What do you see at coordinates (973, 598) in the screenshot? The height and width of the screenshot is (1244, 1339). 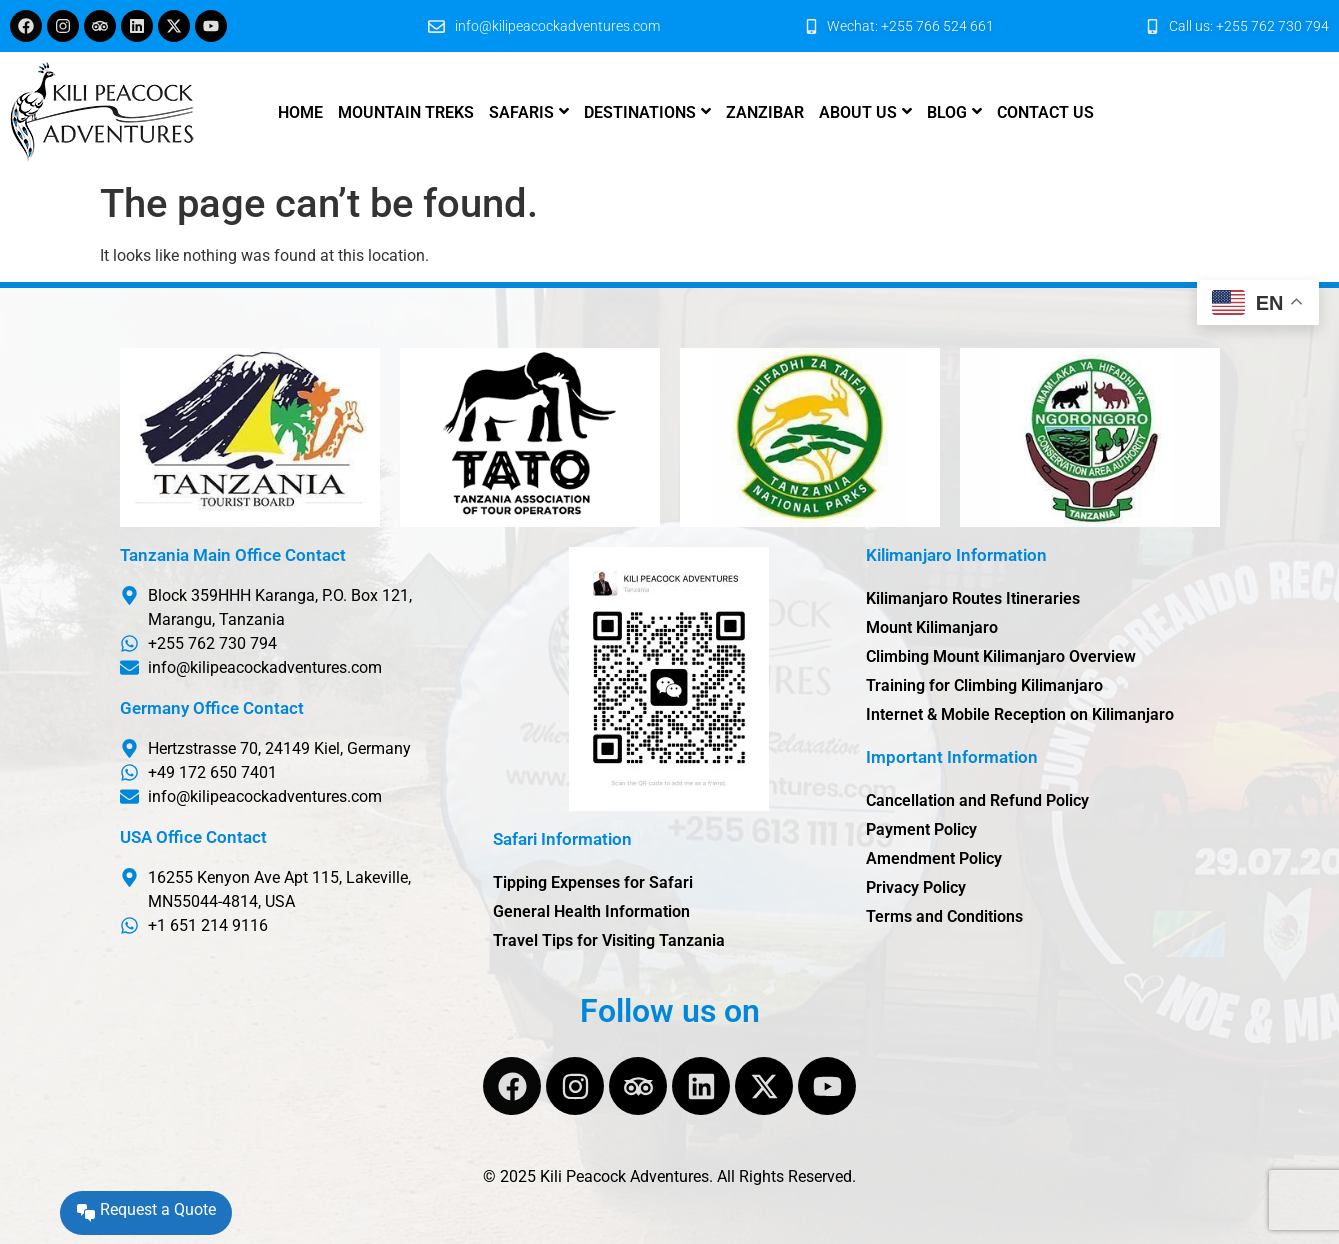 I see `Kilimanjaro Routes Itineraries` at bounding box center [973, 598].